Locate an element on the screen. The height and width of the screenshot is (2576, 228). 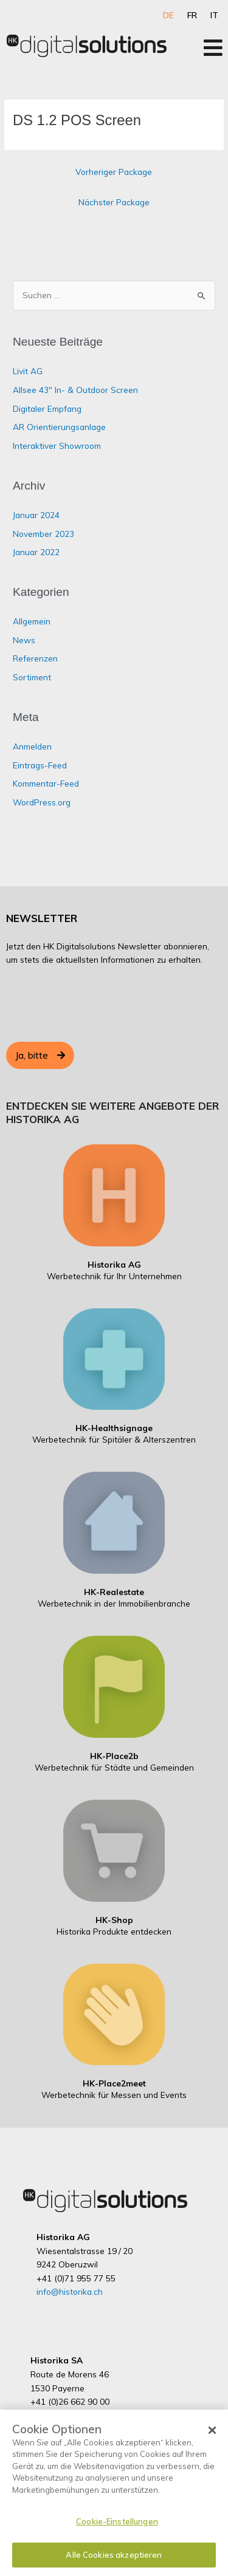
Kommentar-Feed is located at coordinates (46, 783).